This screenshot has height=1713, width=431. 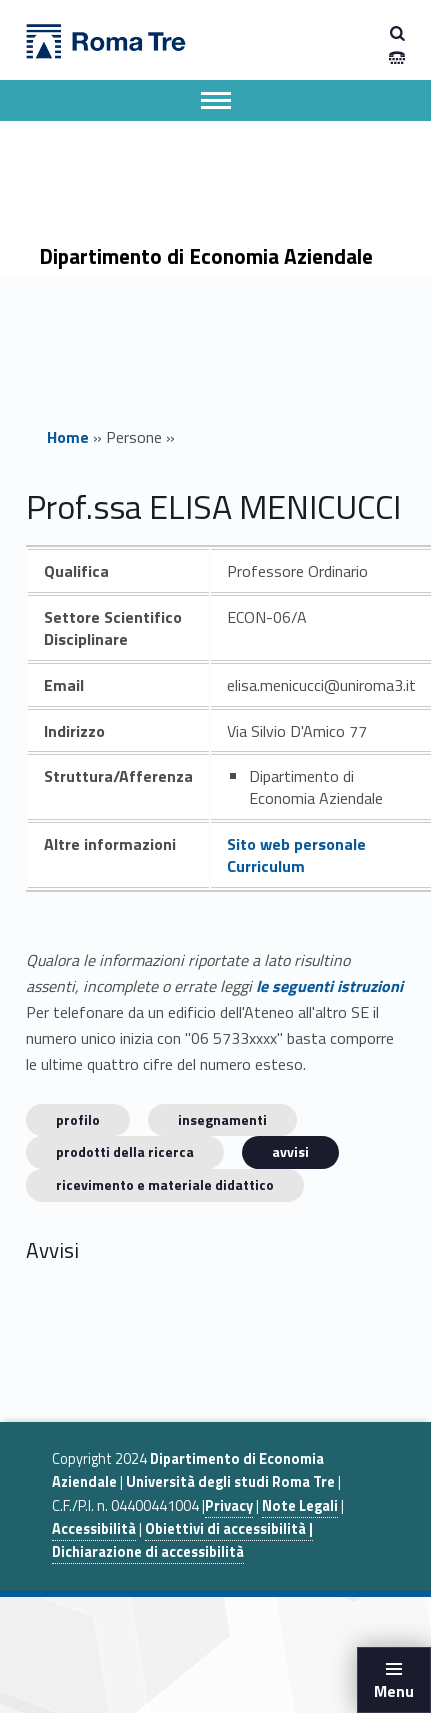 I want to click on Menu [button], so click(x=394, y=1691).